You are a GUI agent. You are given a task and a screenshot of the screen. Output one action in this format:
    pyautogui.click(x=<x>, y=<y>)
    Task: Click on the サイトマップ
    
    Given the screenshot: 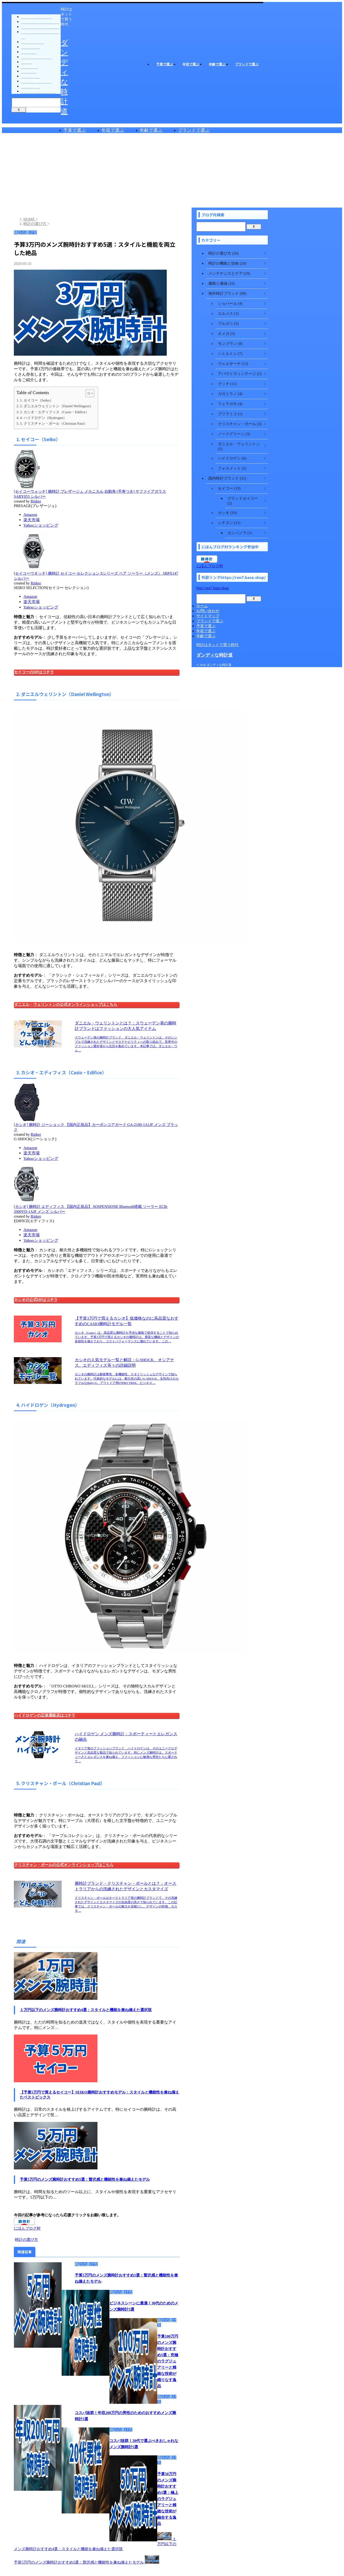 What is the action you would take?
    pyautogui.click(x=207, y=616)
    